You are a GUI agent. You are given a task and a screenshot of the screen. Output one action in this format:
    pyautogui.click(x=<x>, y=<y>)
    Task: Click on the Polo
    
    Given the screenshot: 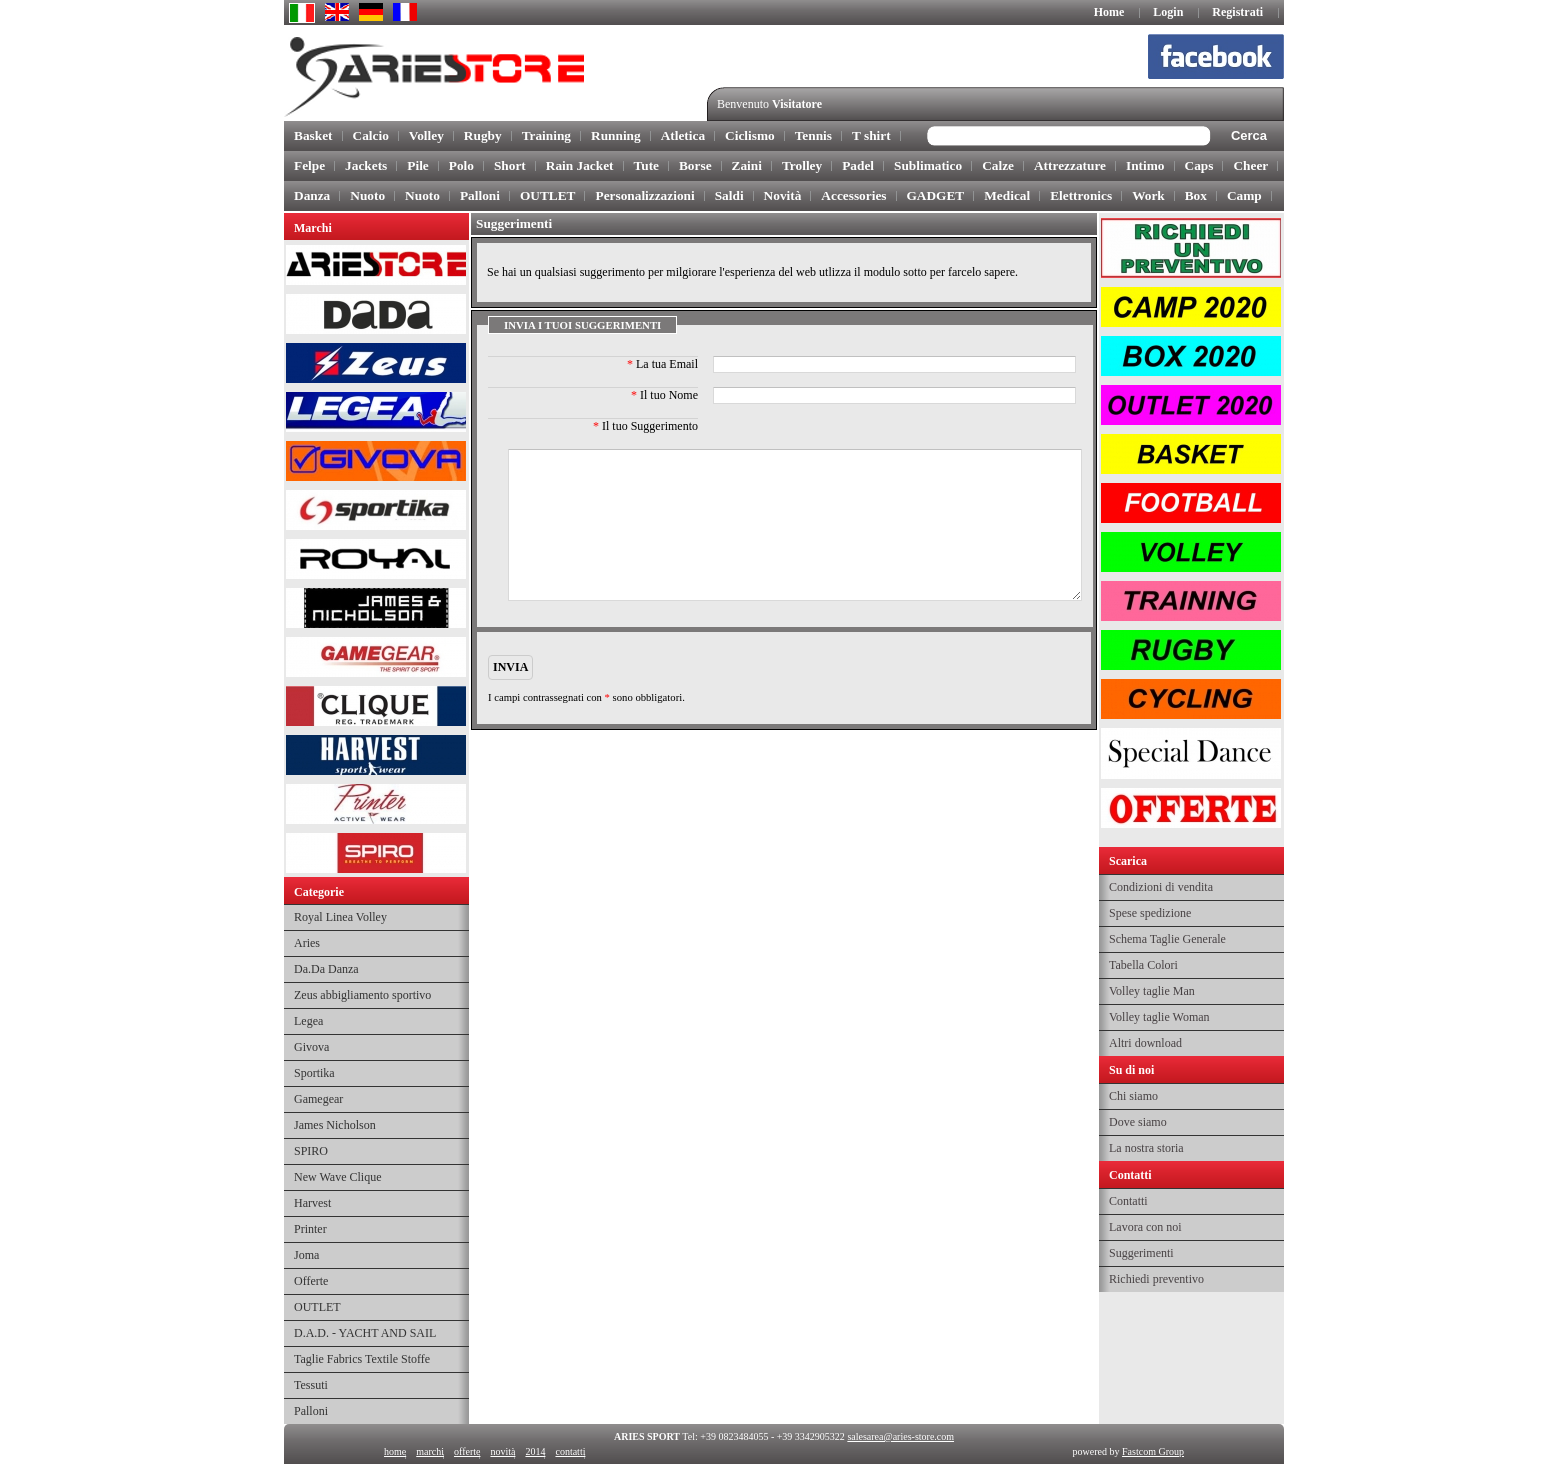 What is the action you would take?
    pyautogui.click(x=461, y=165)
    